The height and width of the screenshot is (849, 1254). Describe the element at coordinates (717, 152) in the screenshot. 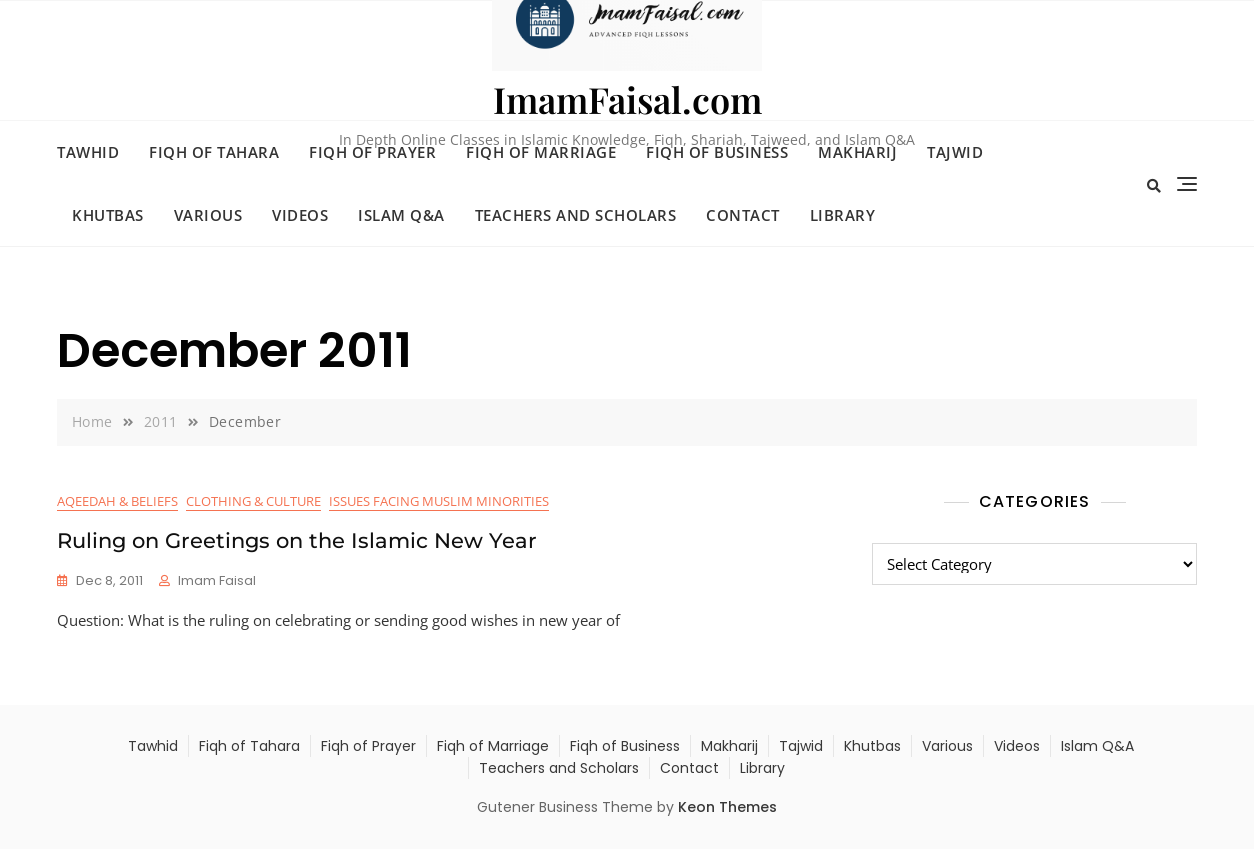

I see `Fiqh of Business` at that location.